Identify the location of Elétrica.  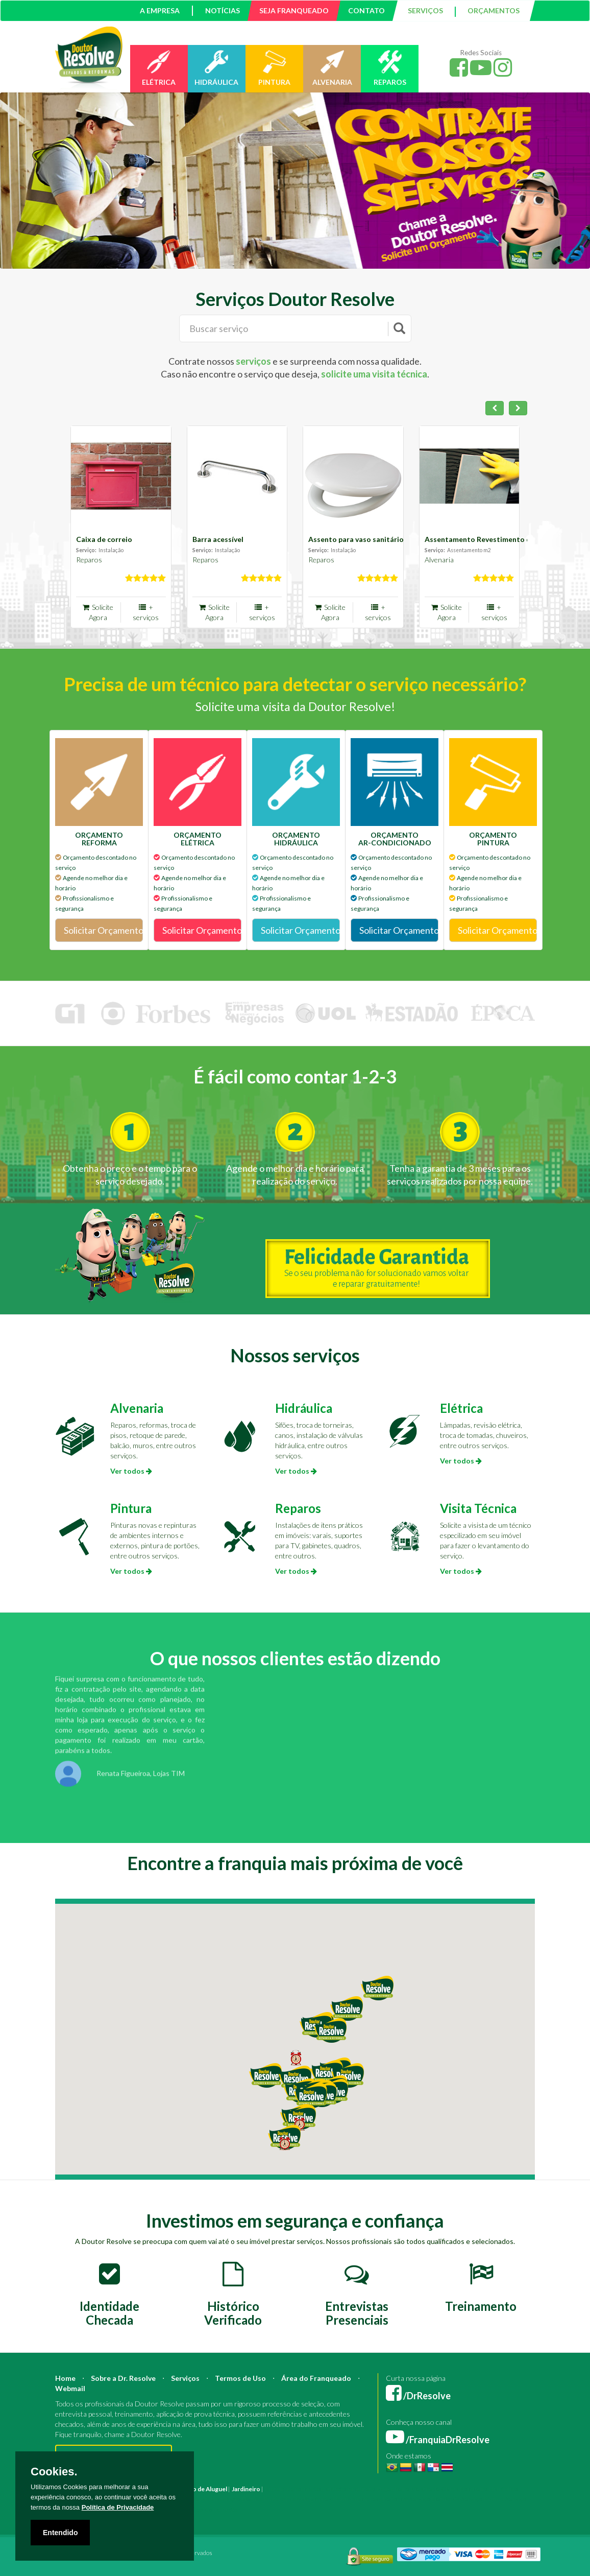
(461, 1408).